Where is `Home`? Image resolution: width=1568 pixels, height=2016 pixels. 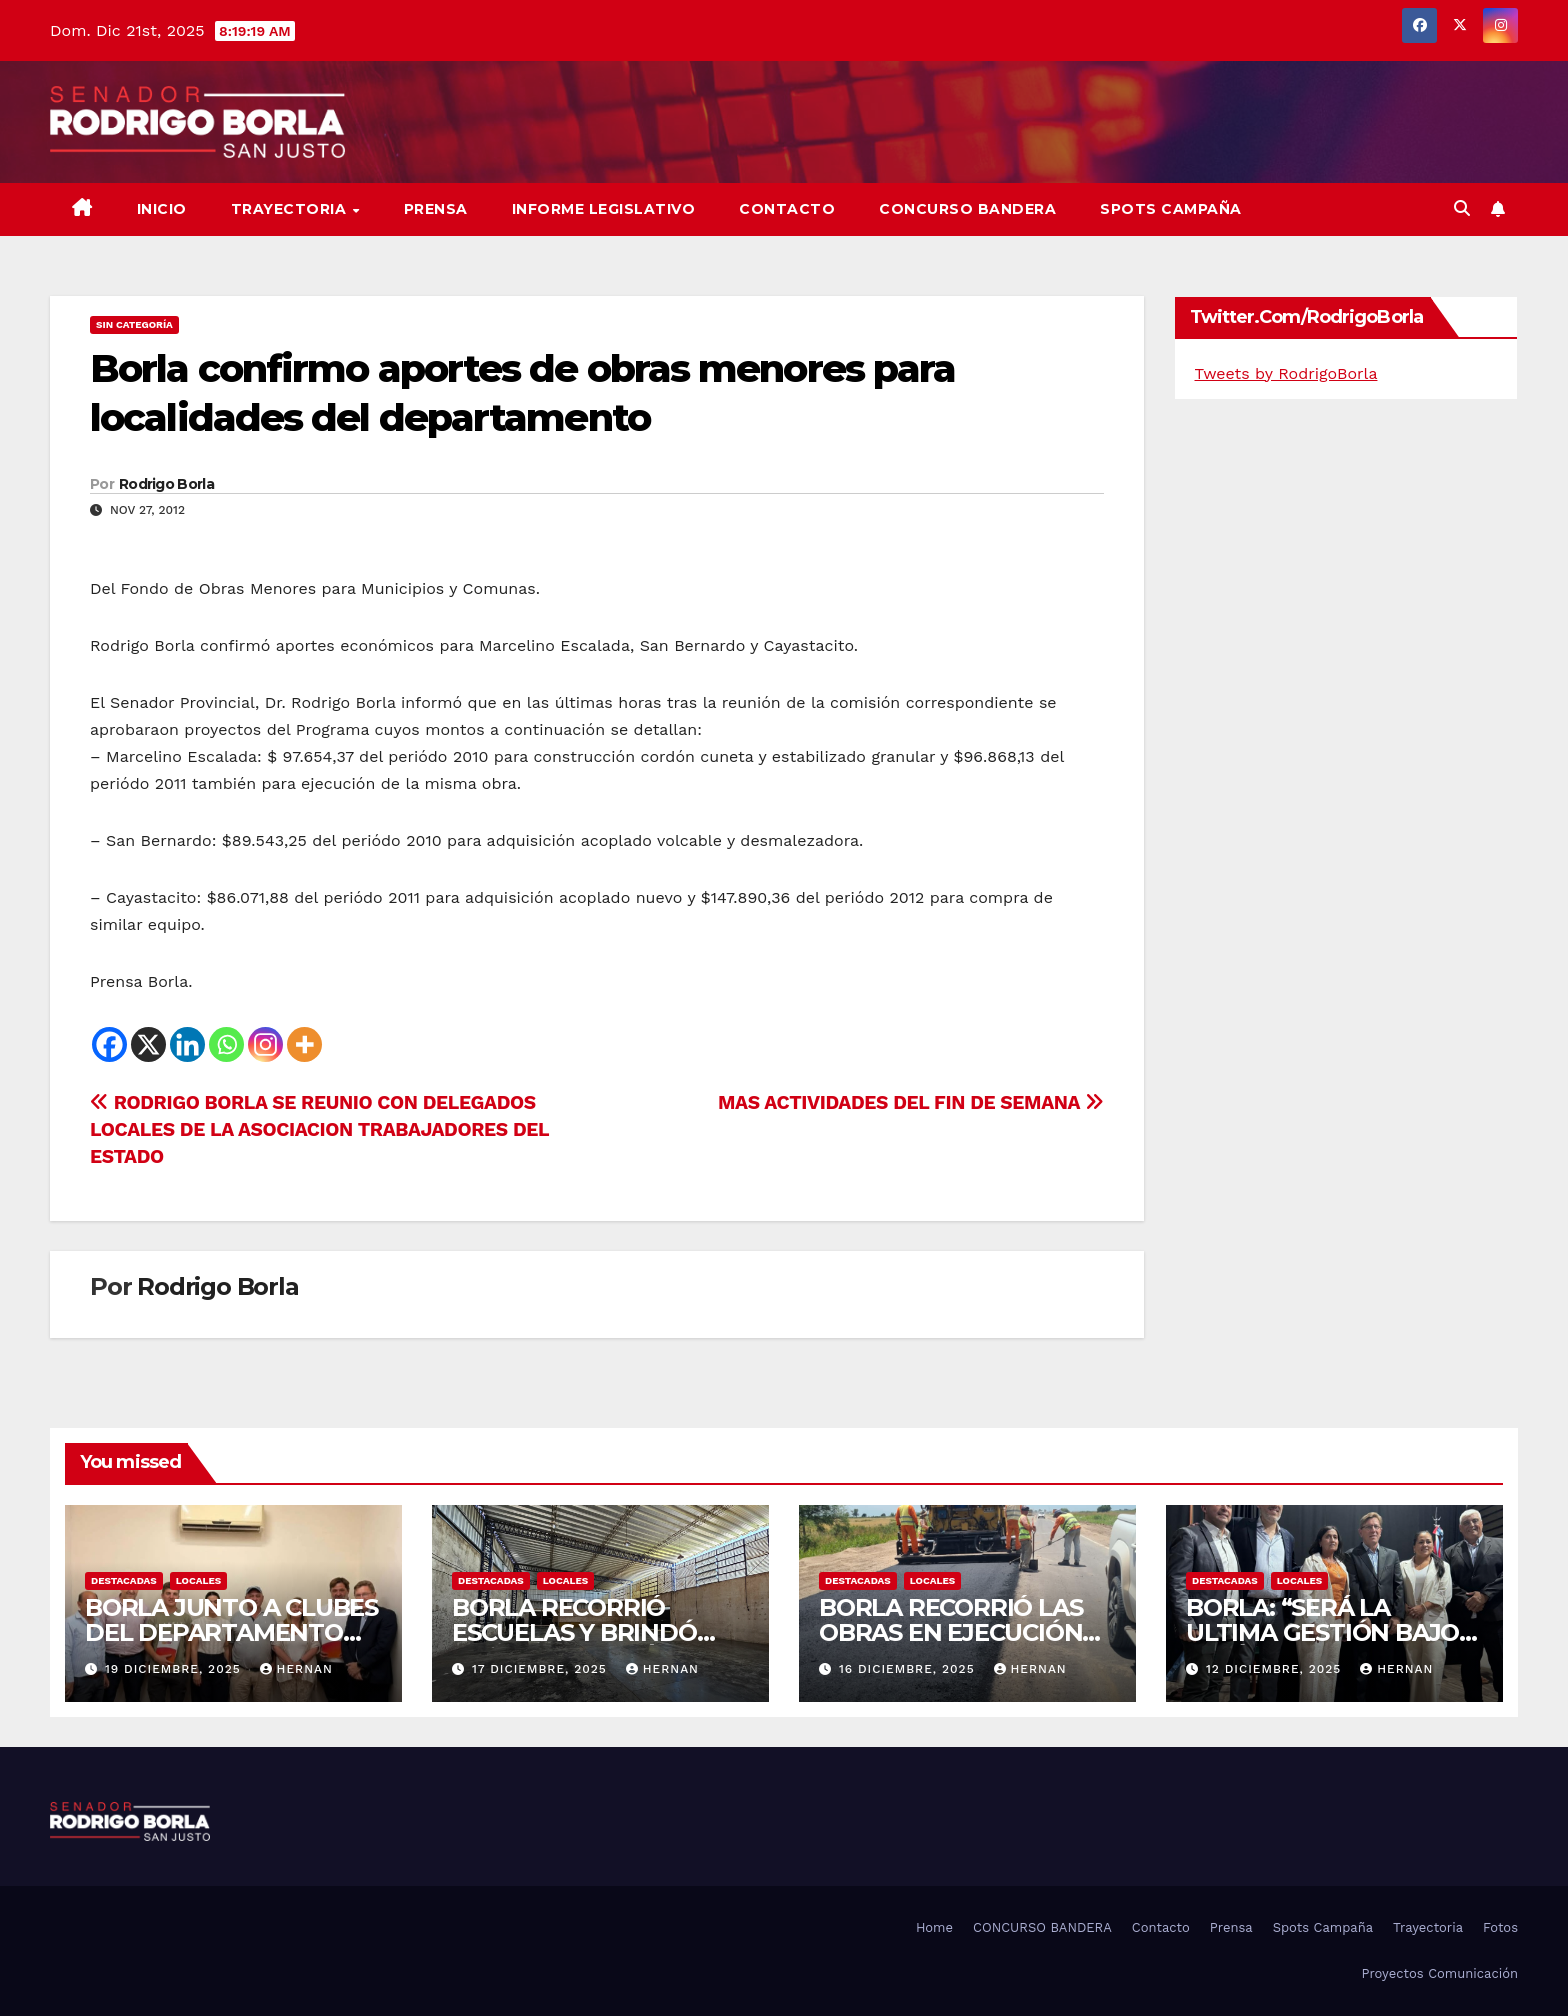 Home is located at coordinates (934, 1927).